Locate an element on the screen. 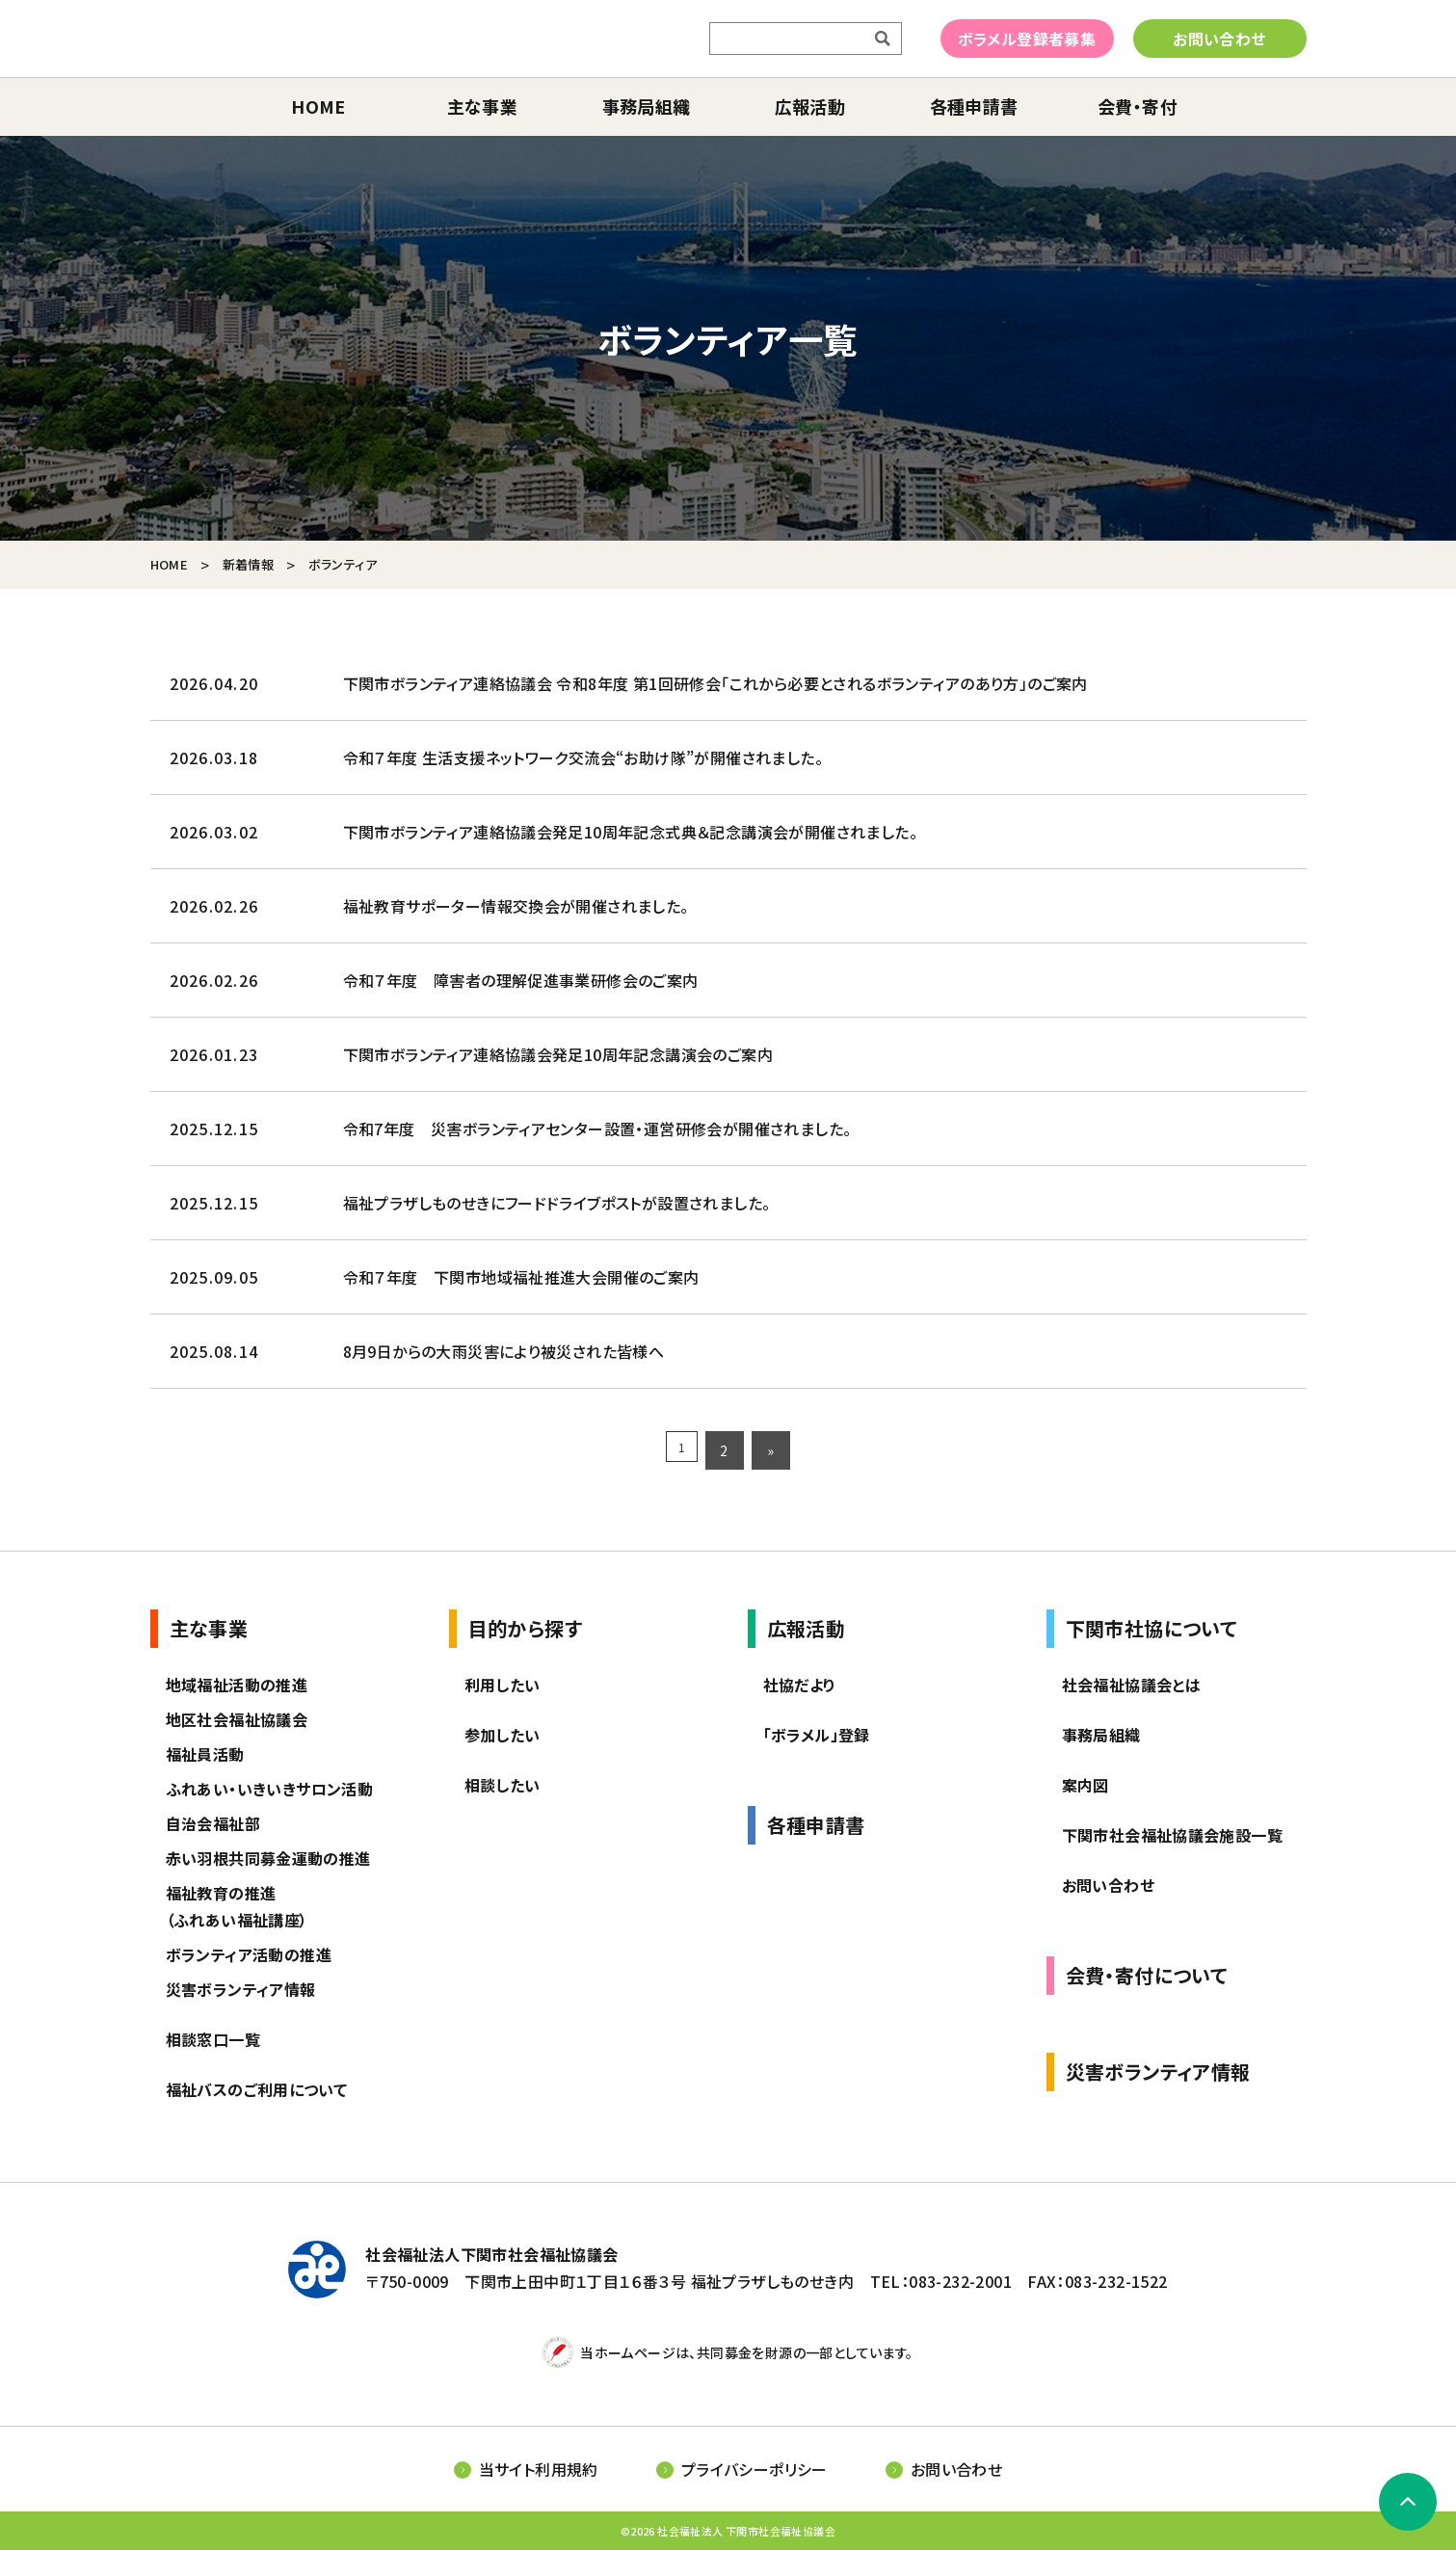 The height and width of the screenshot is (2550, 1456). 会費・寄付について is located at coordinates (1147, 1975).